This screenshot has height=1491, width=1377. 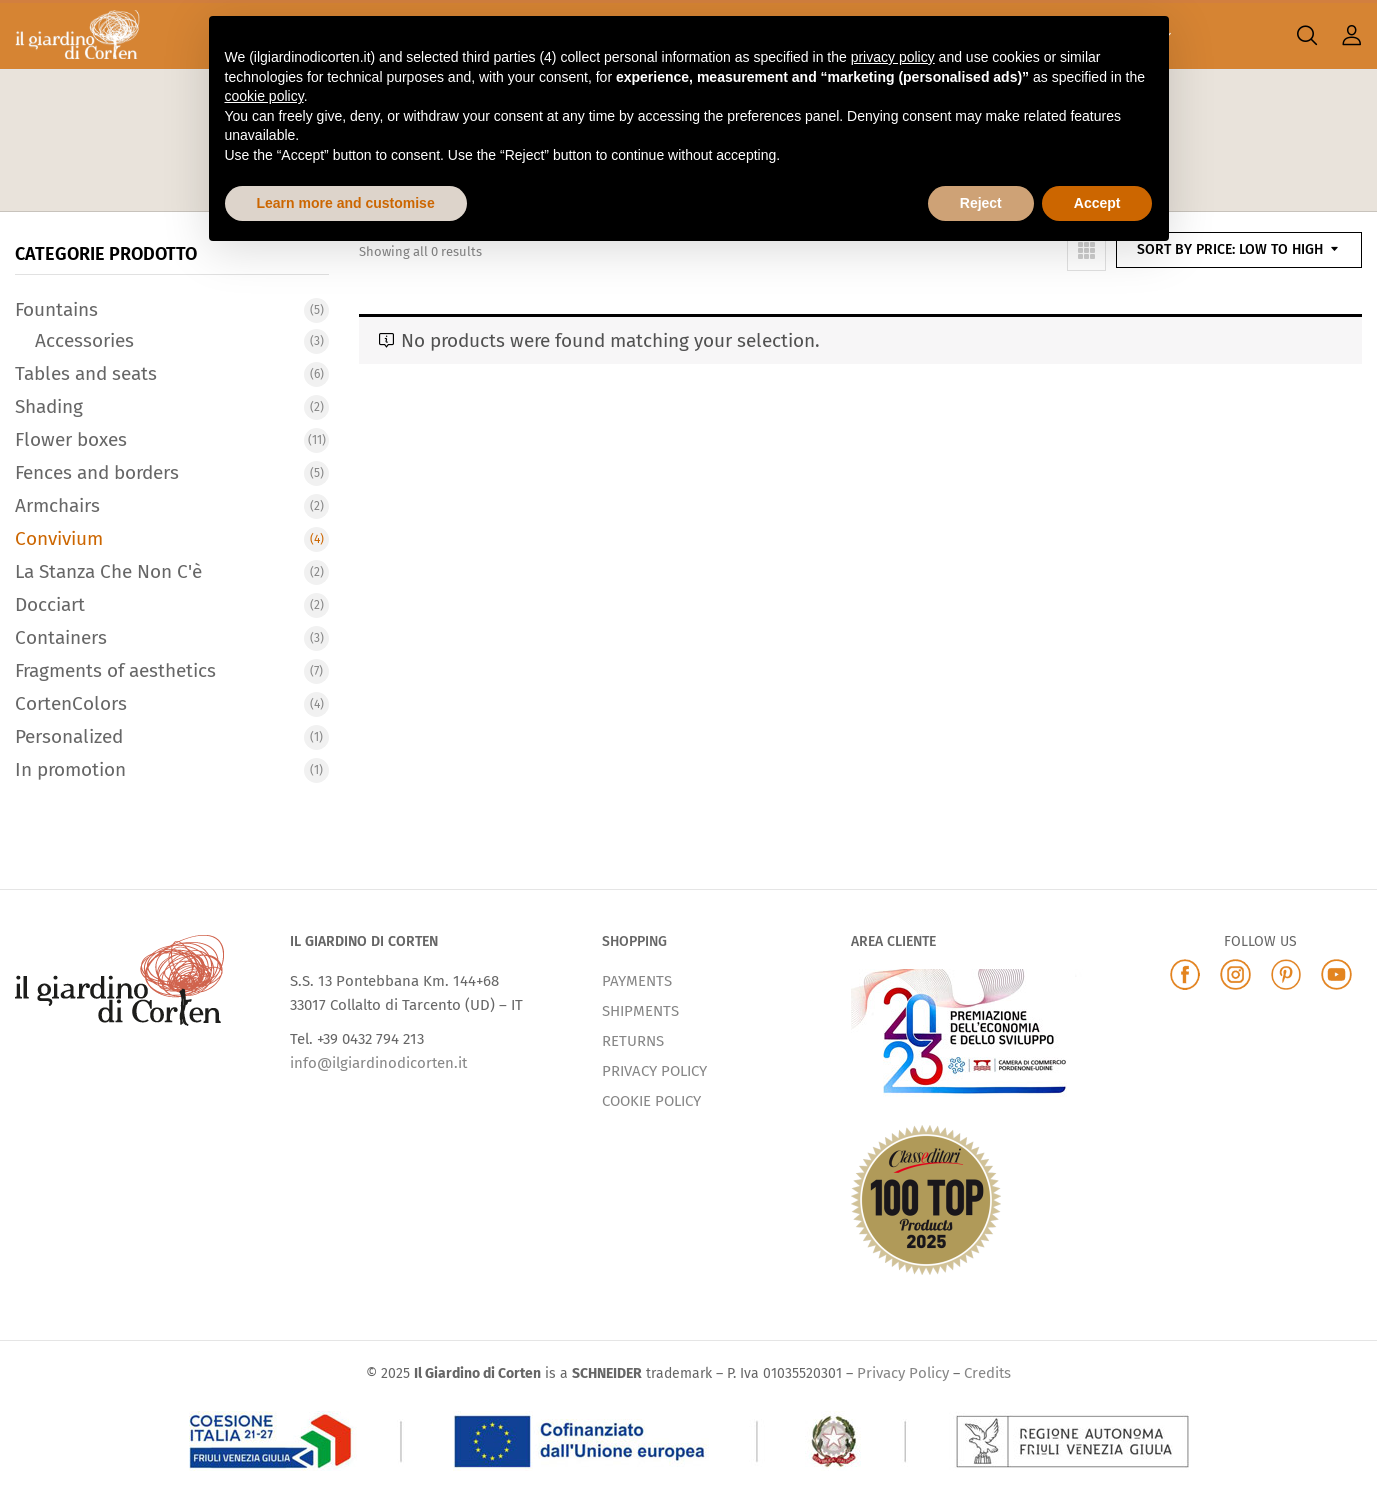 I want to click on RETURNS, so click(x=633, y=1041).